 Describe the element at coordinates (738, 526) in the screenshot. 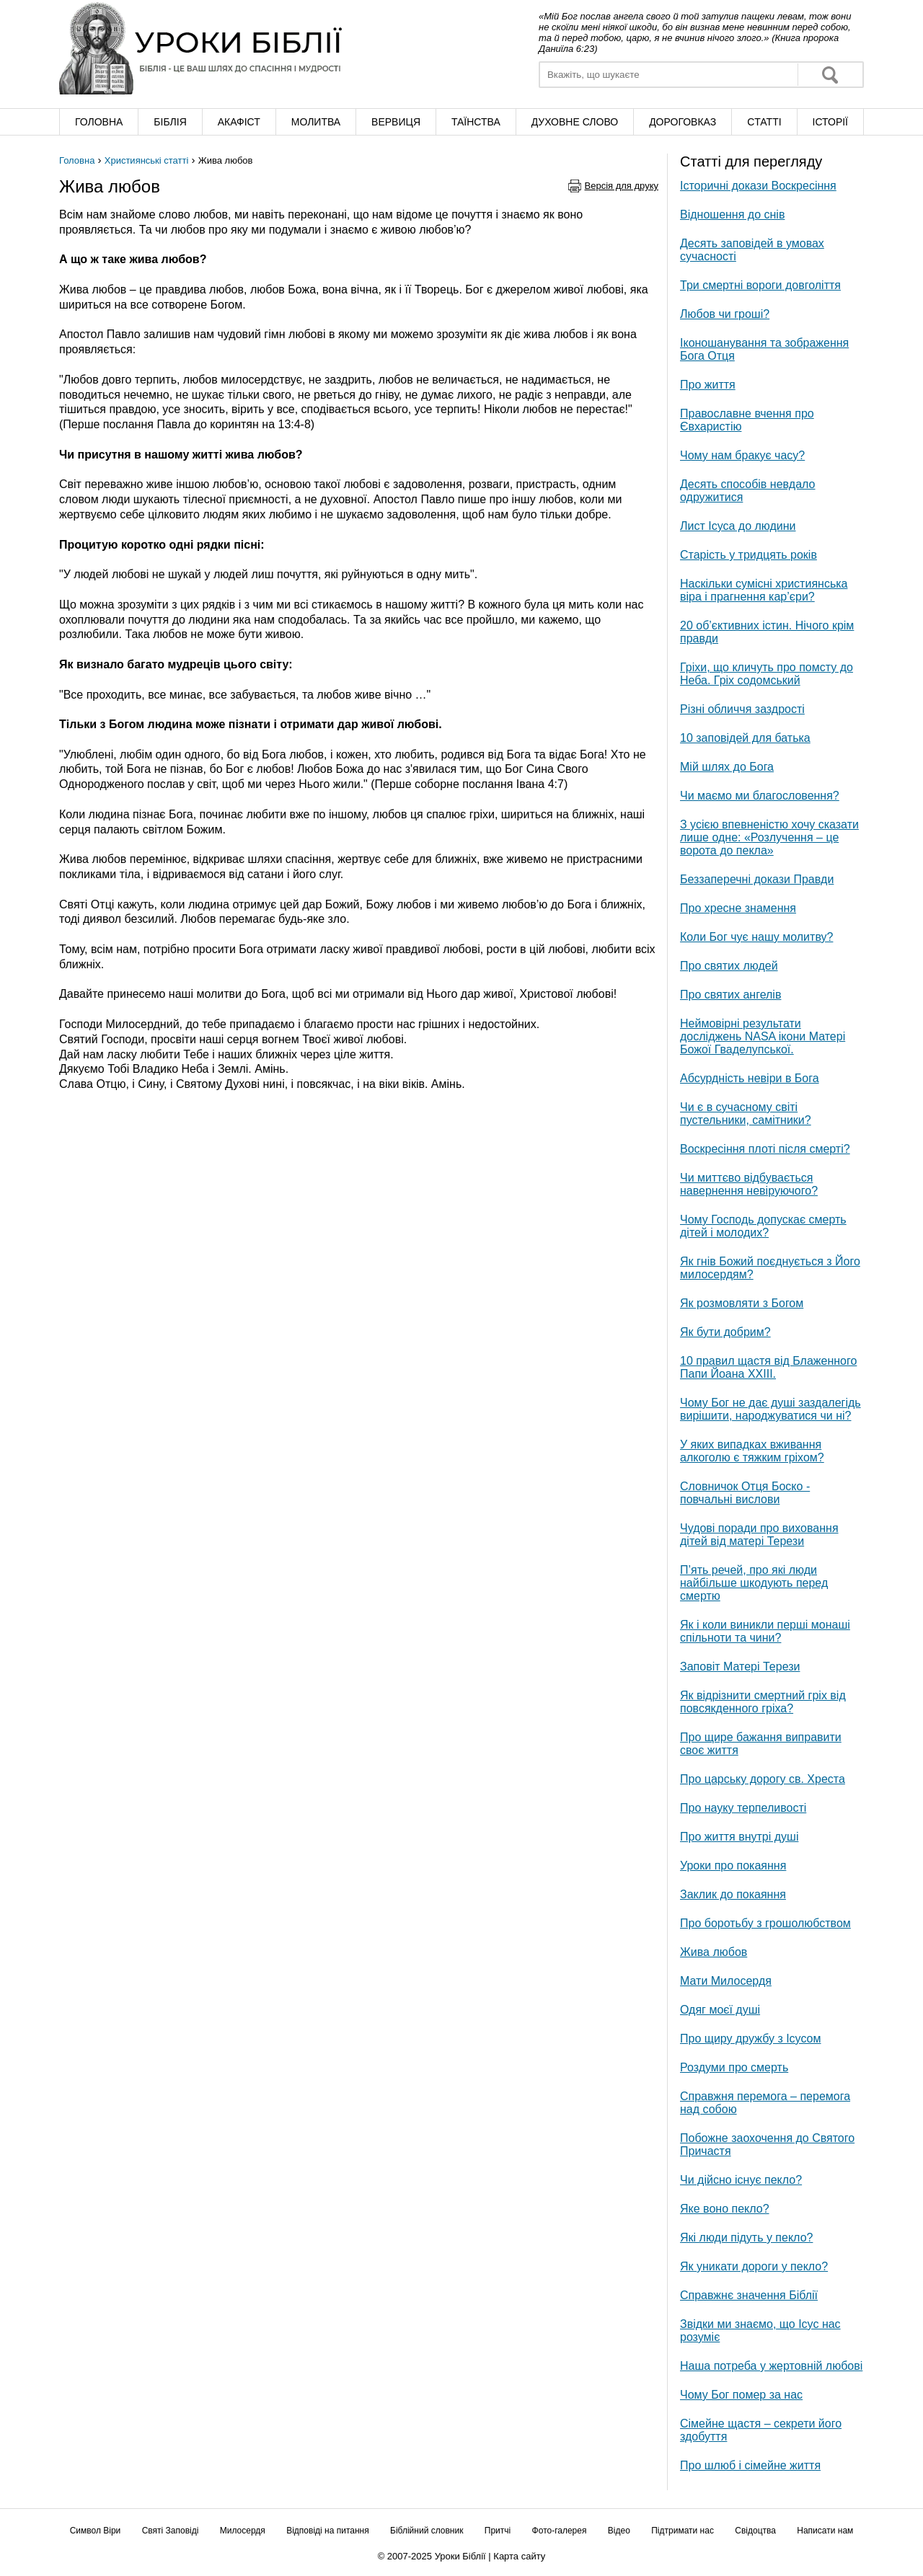

I see `Лист Ісуса до людини` at that location.